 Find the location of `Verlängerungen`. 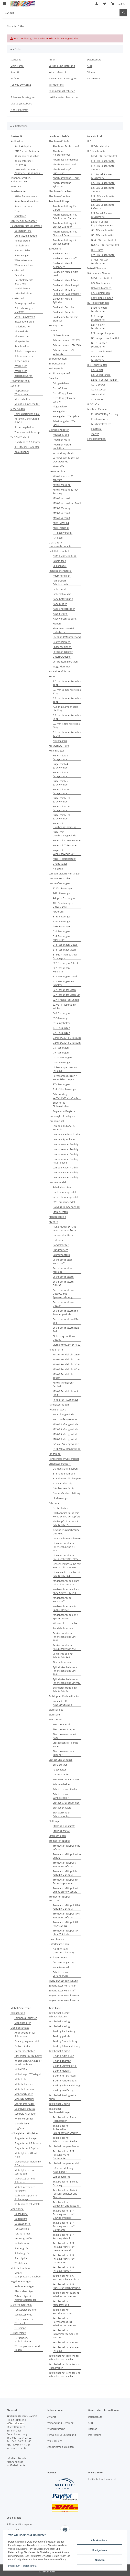

Verlängerungen is located at coordinates (58, 1957).